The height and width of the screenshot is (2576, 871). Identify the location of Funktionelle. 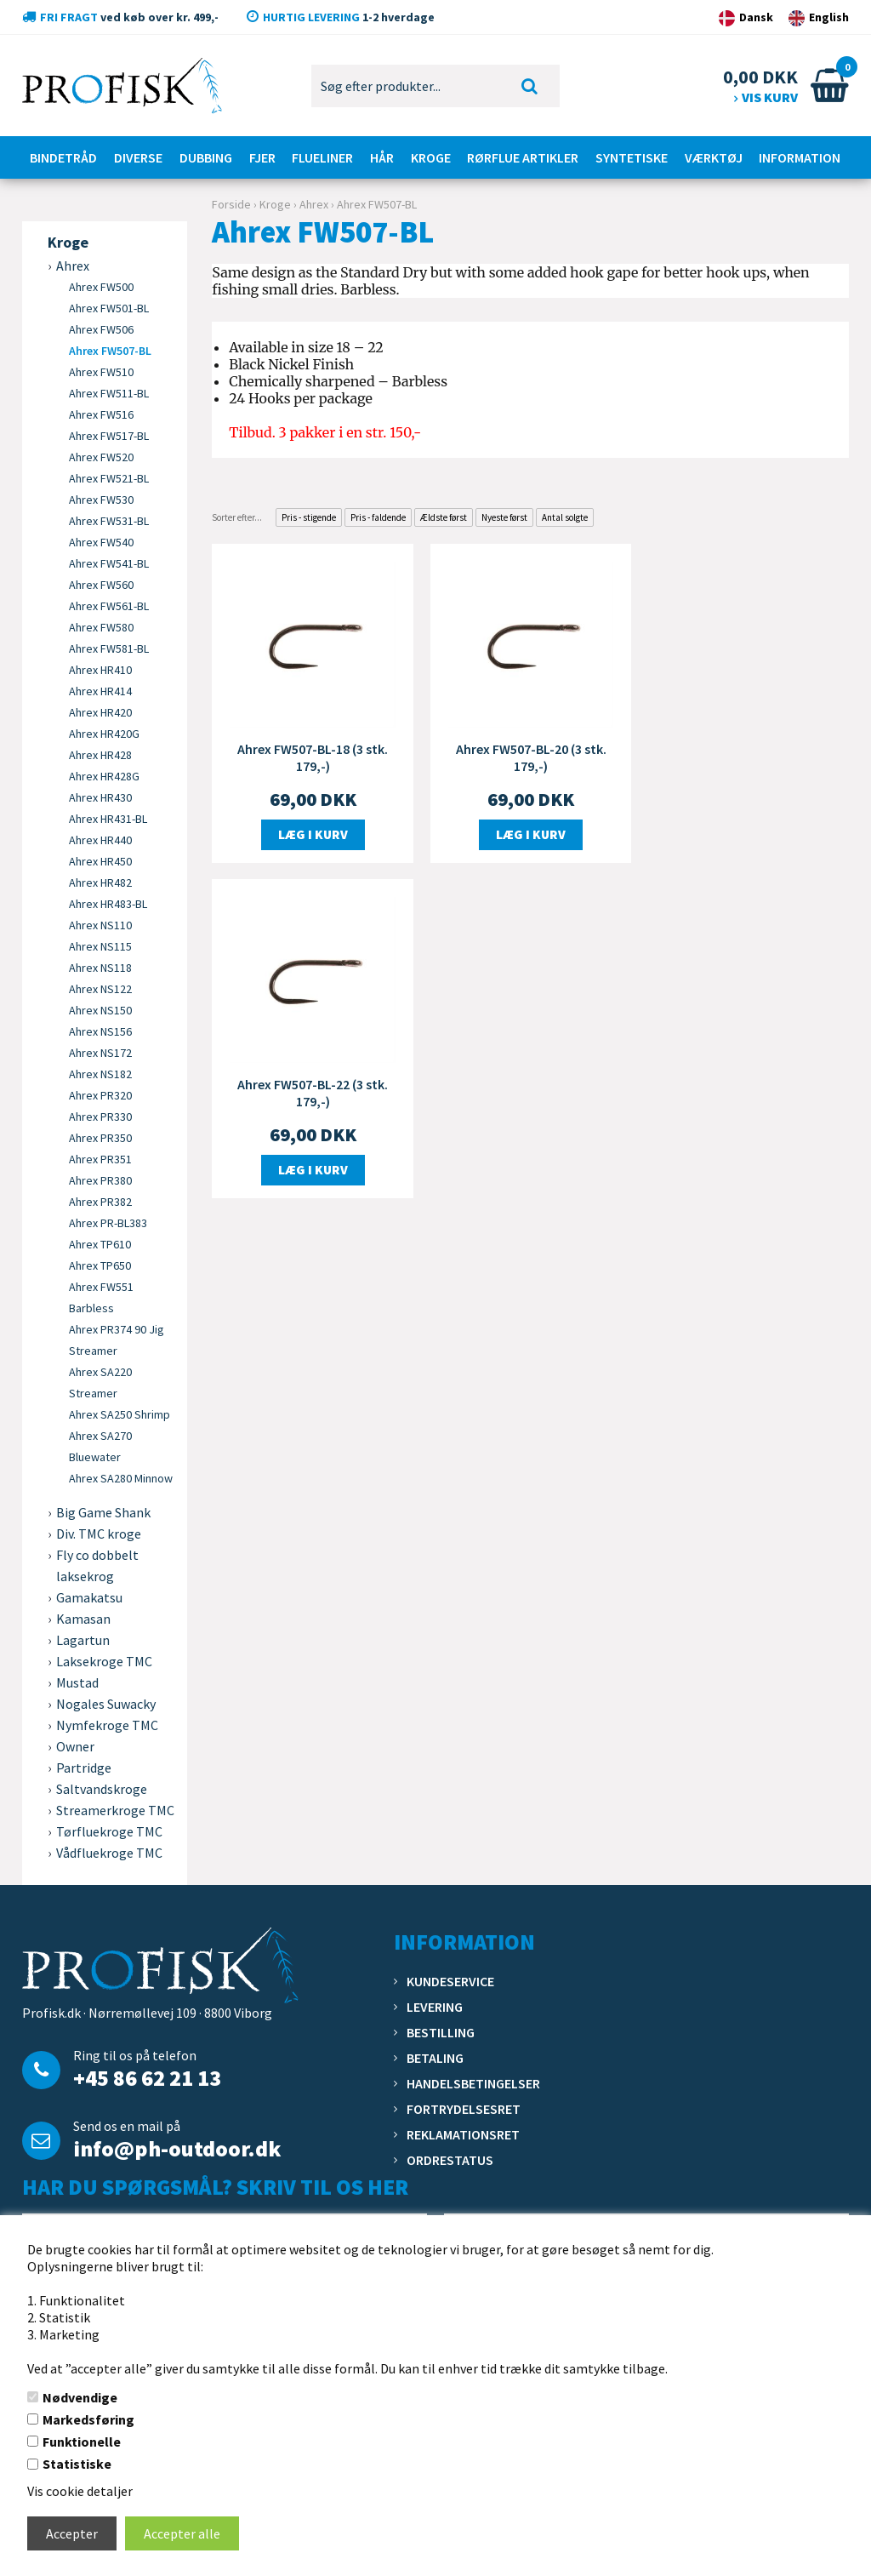
(82, 2441).